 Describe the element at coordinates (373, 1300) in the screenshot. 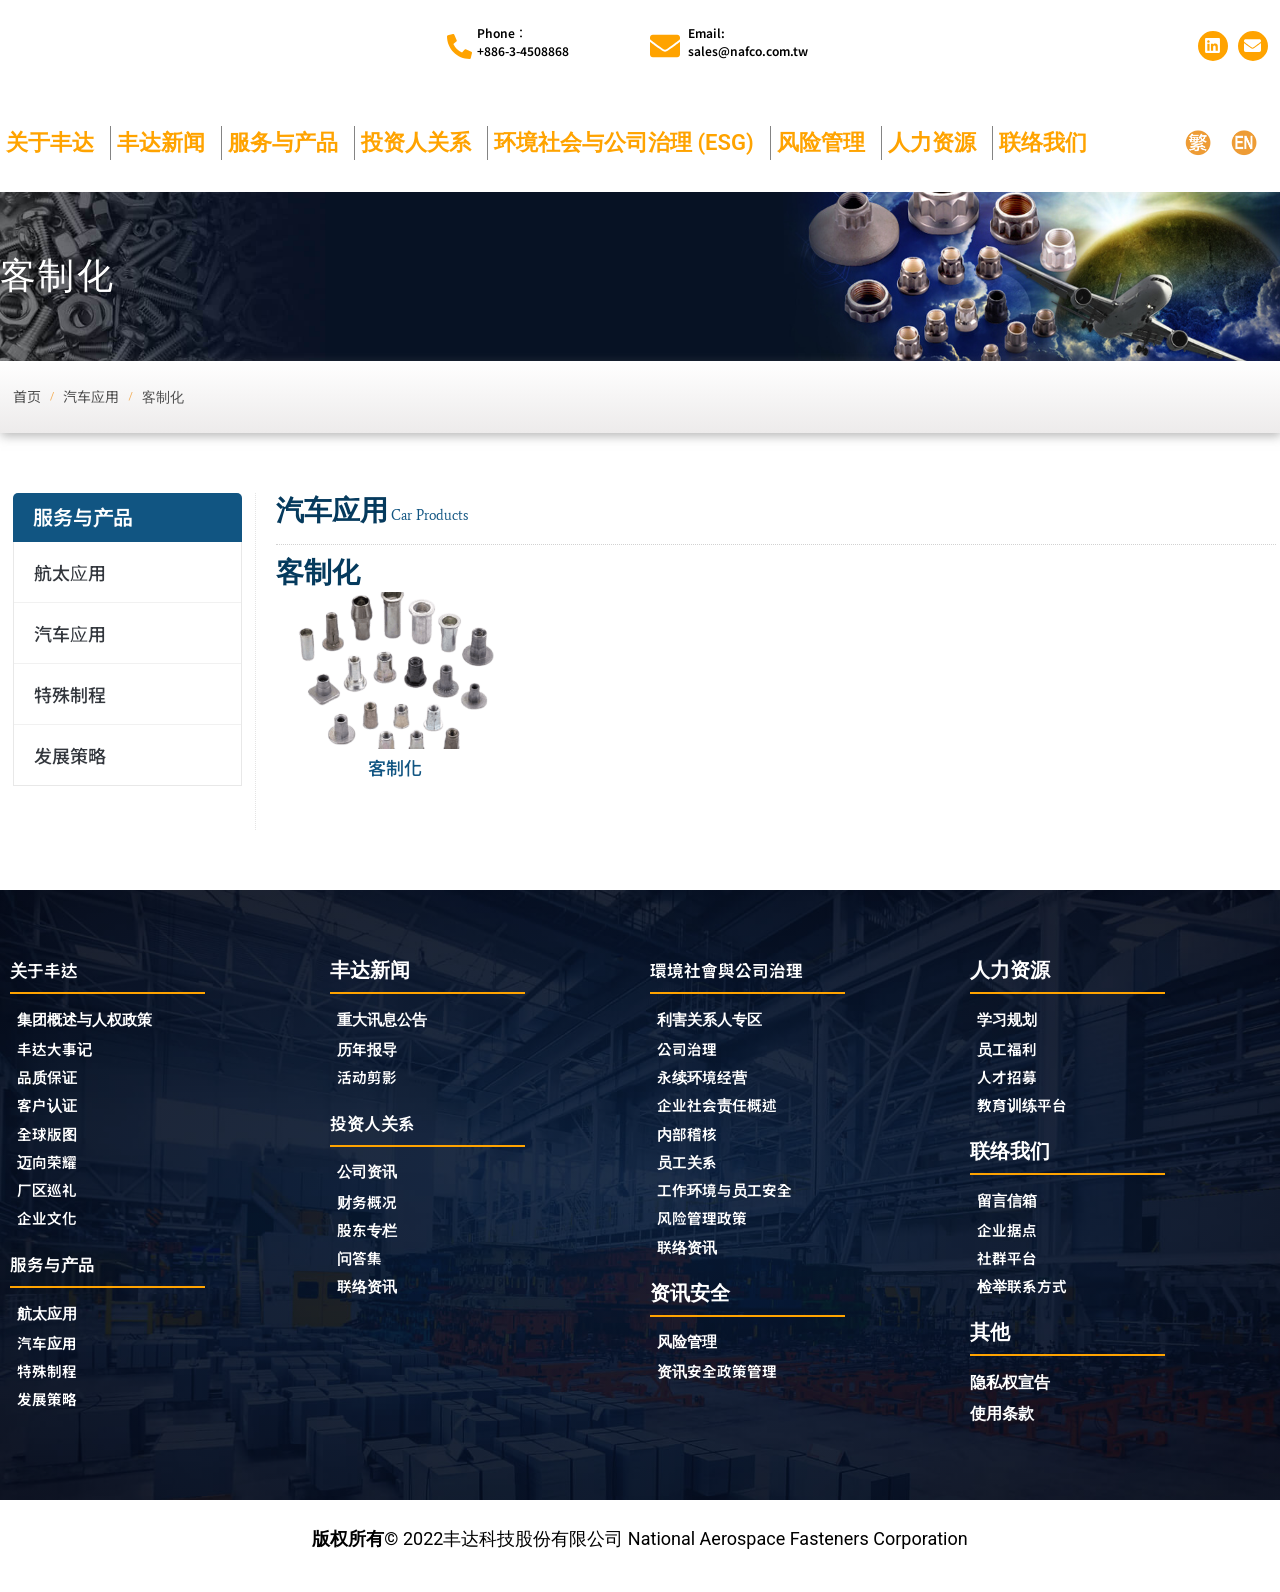

I see `联络资讯` at that location.